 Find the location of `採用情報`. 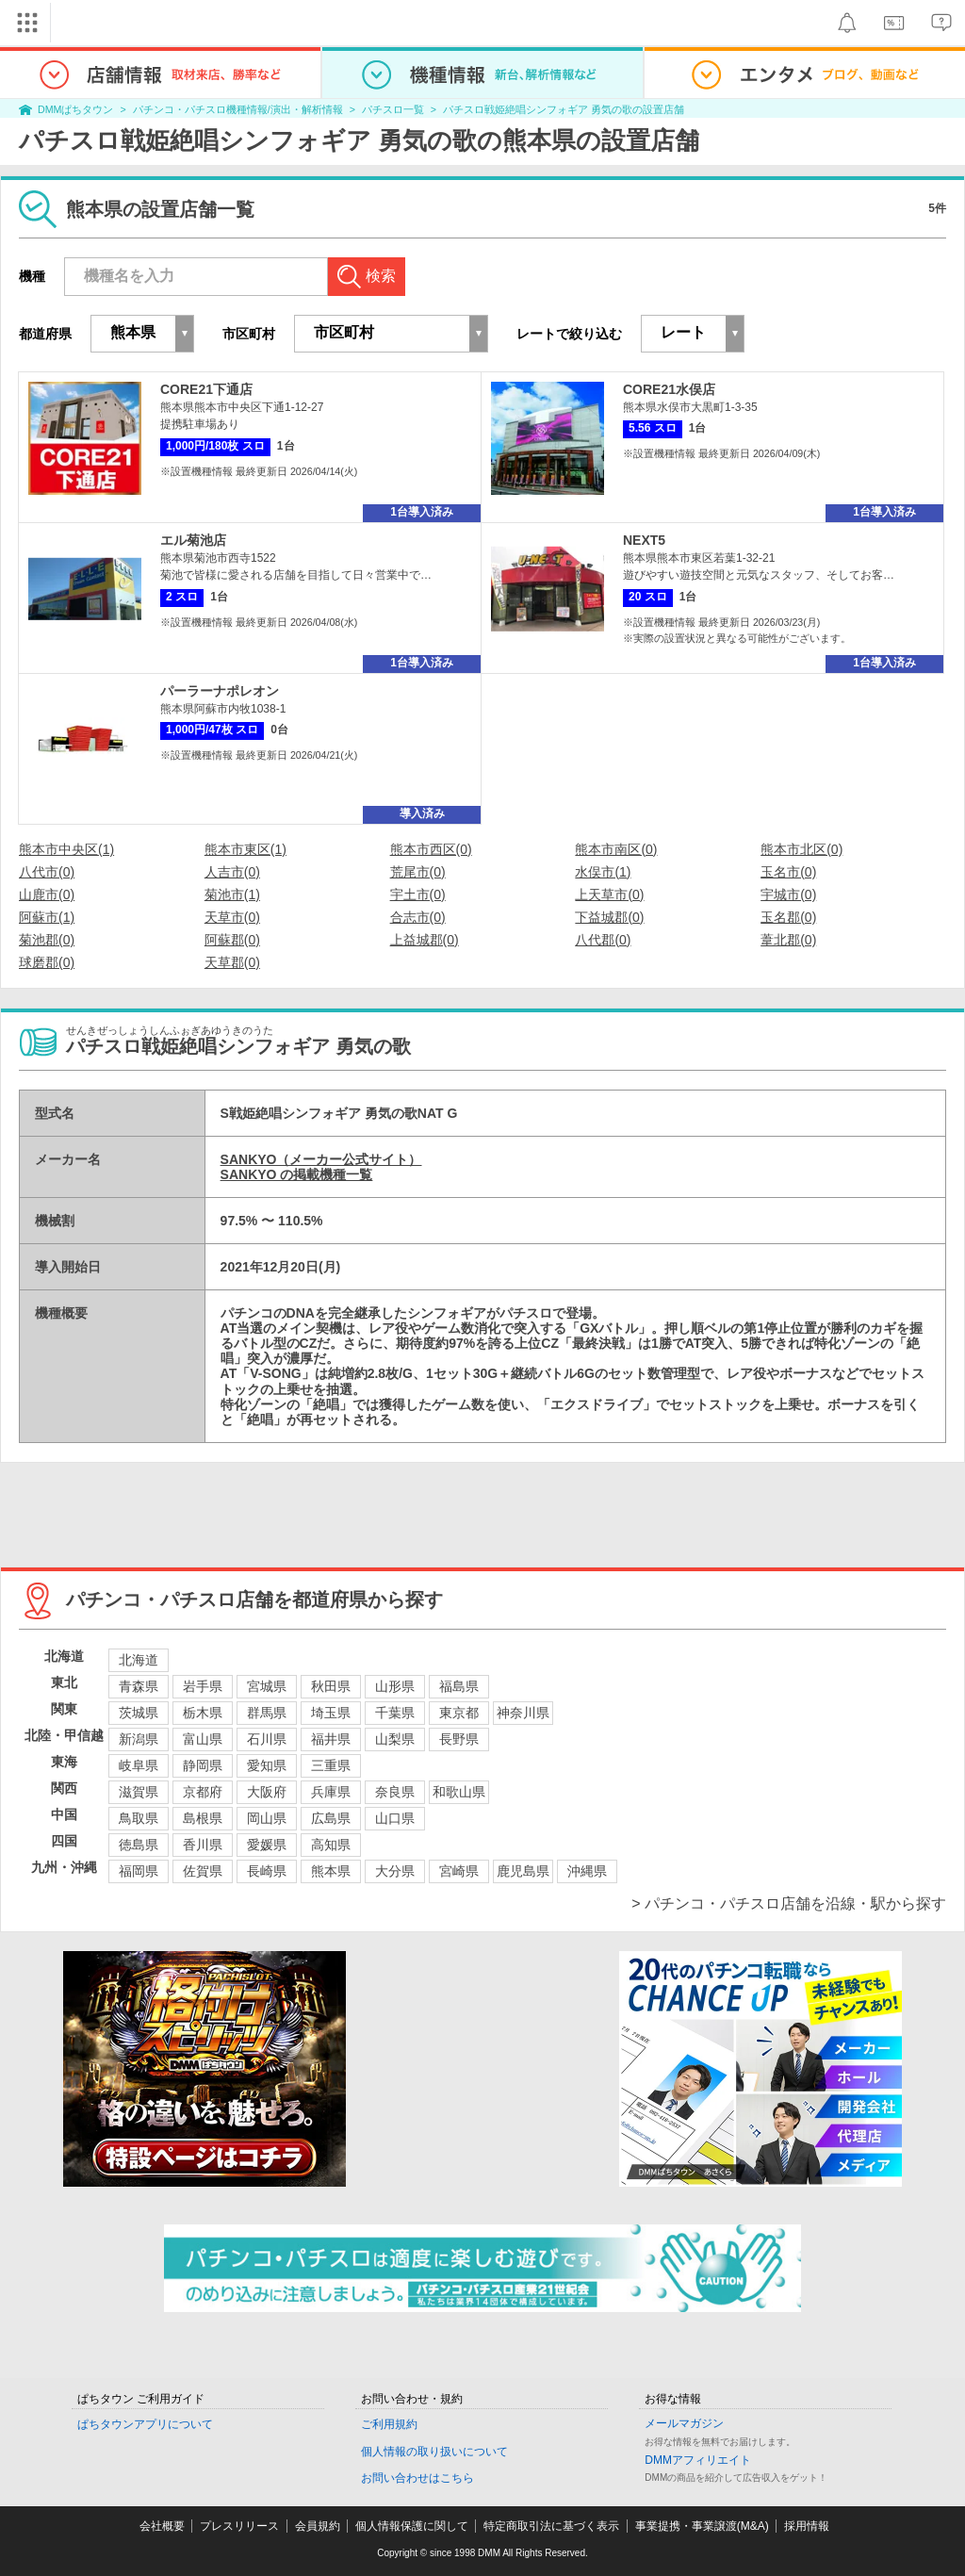

採用情報 is located at coordinates (806, 2526).